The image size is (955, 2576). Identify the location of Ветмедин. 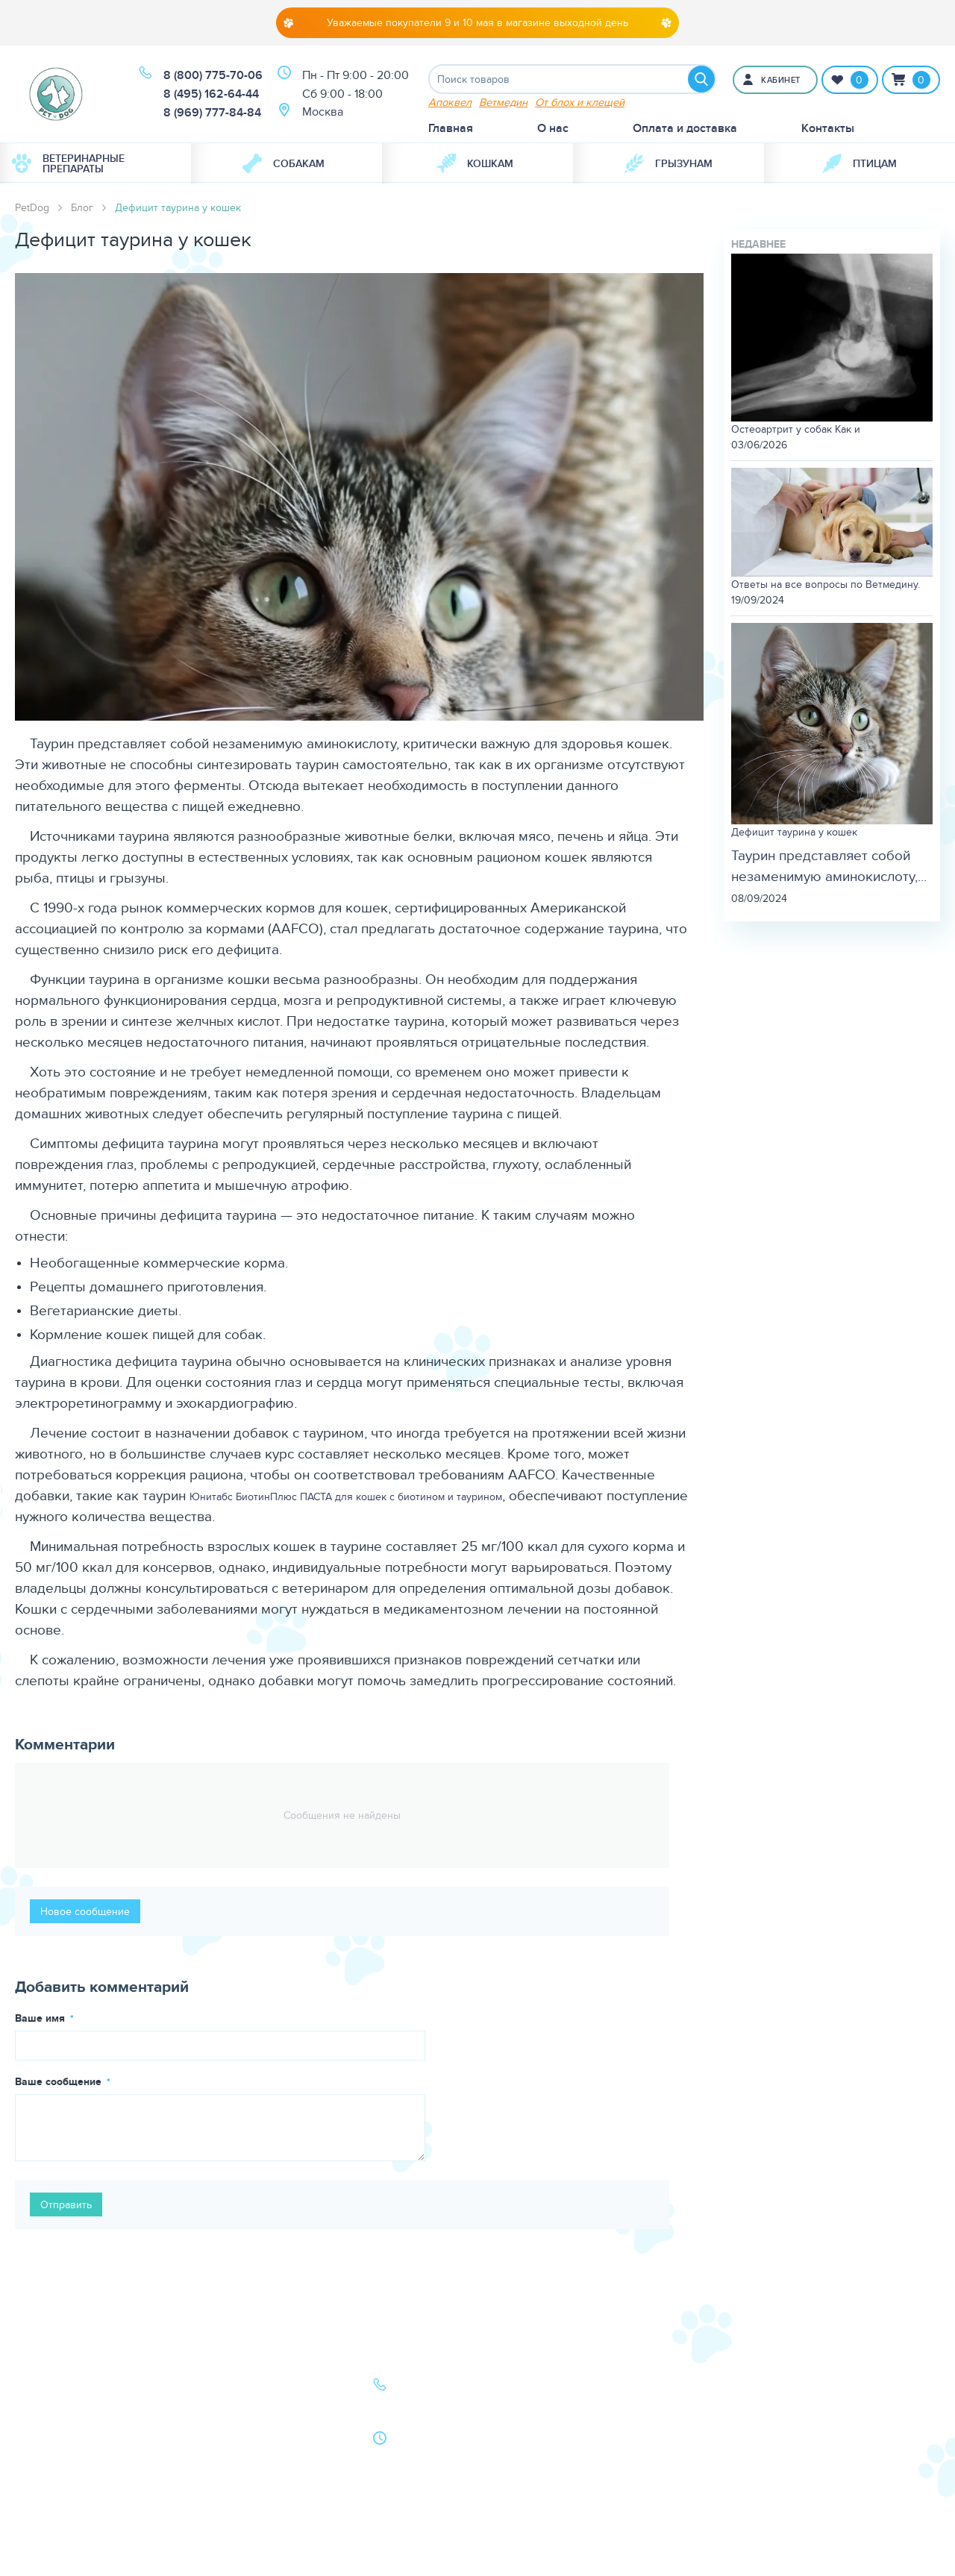
(503, 102).